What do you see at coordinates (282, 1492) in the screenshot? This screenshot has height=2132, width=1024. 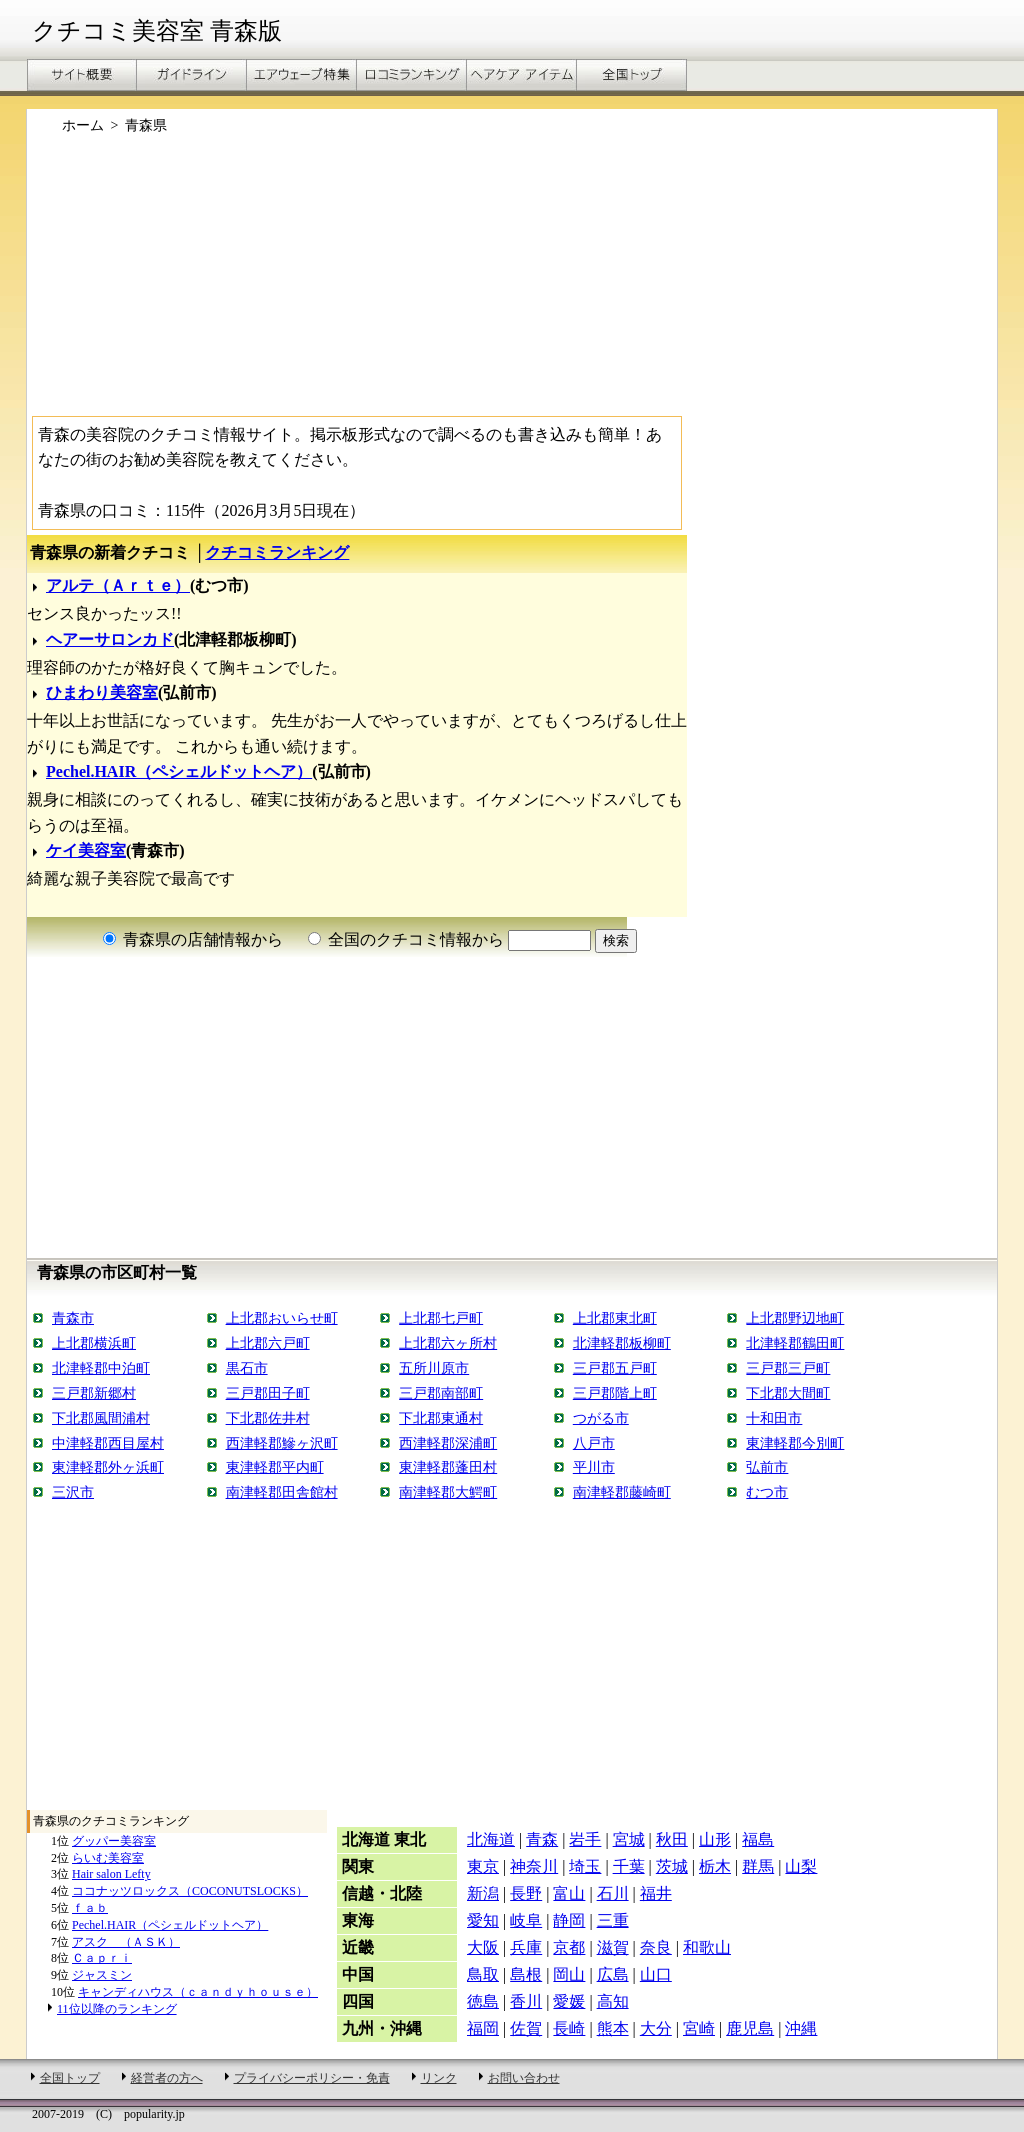 I see `南津軽郡田舎館村` at bounding box center [282, 1492].